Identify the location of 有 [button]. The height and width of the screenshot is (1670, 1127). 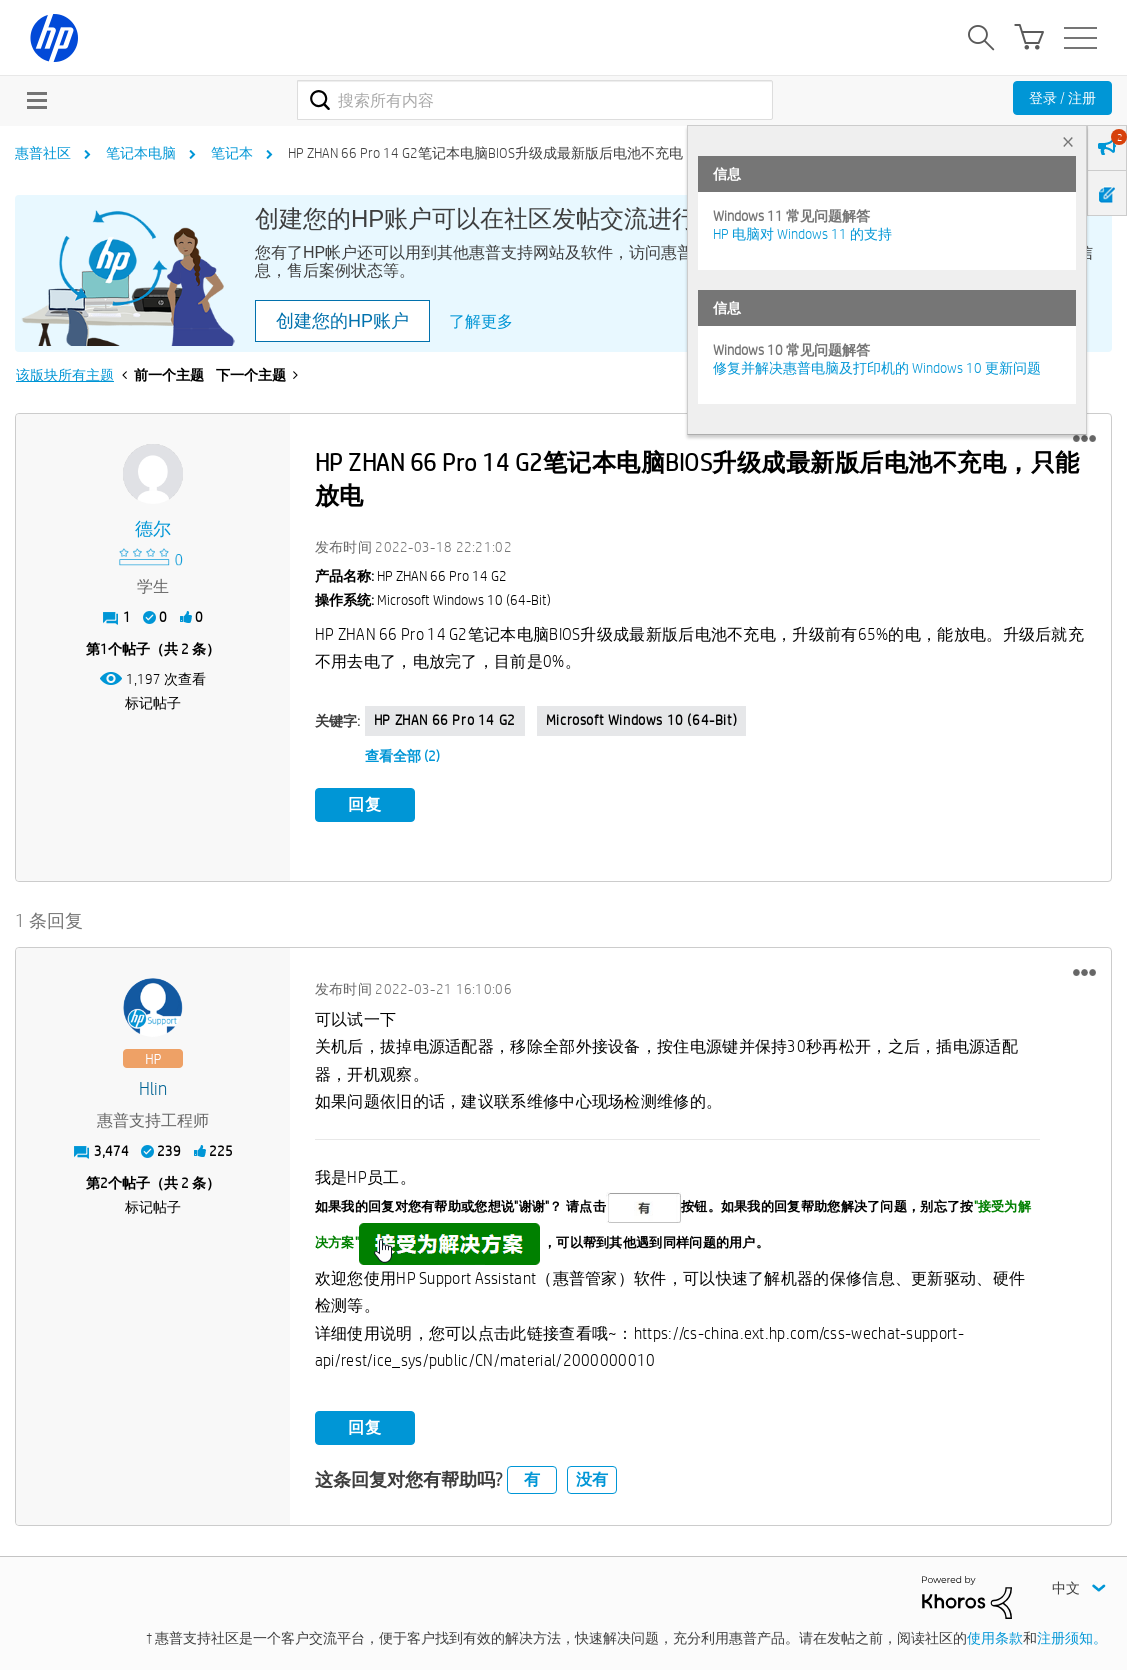
(532, 1475).